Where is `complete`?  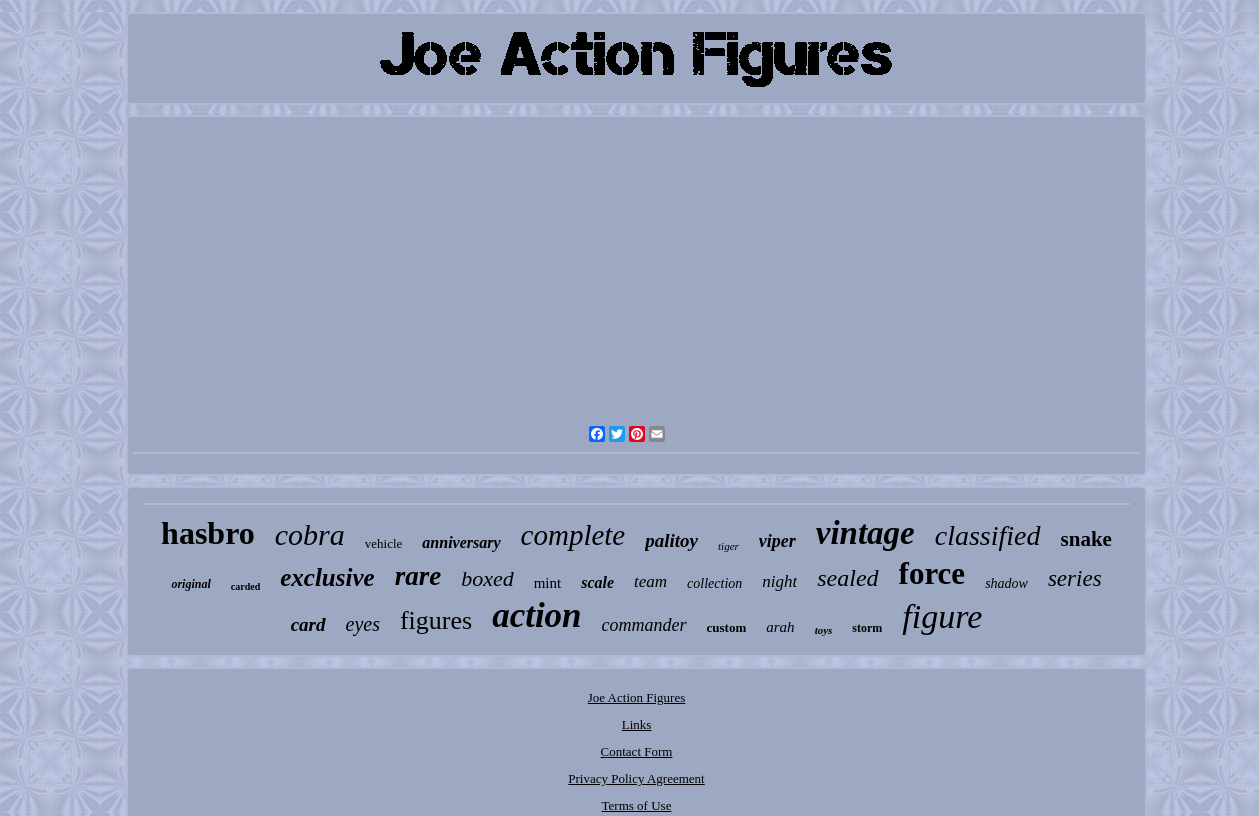
complete is located at coordinates (573, 535).